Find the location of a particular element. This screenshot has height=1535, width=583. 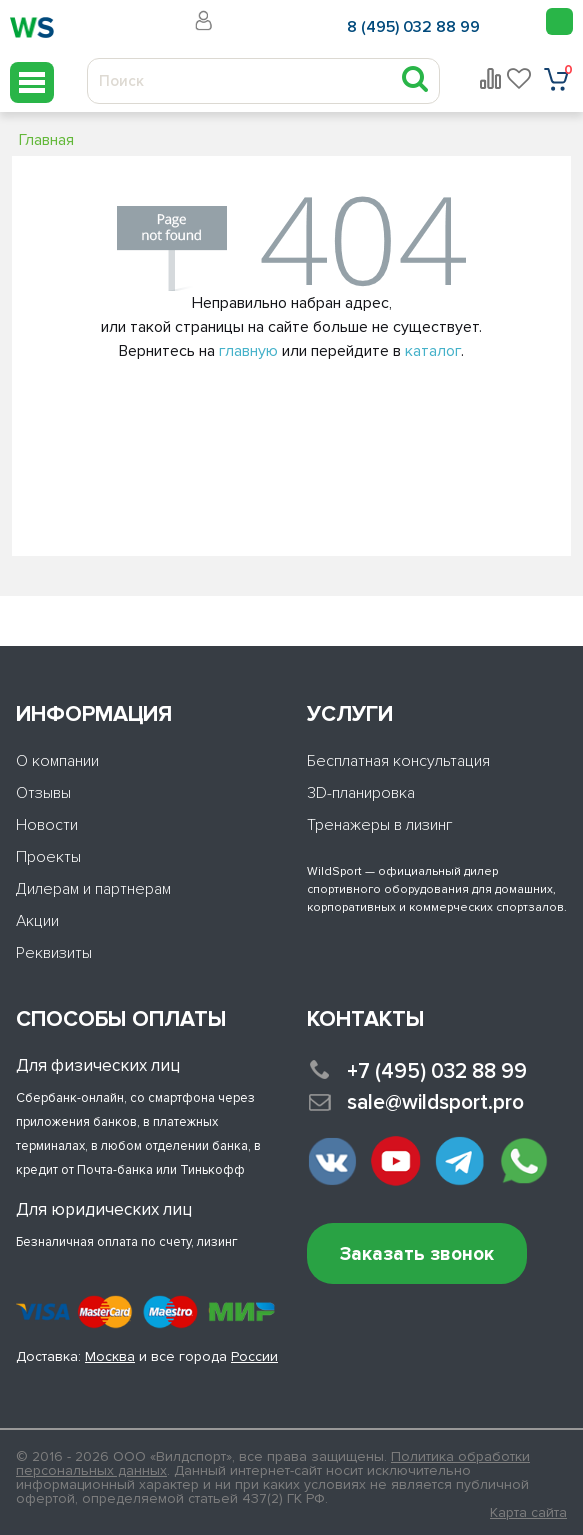

Реквизиты is located at coordinates (54, 953).